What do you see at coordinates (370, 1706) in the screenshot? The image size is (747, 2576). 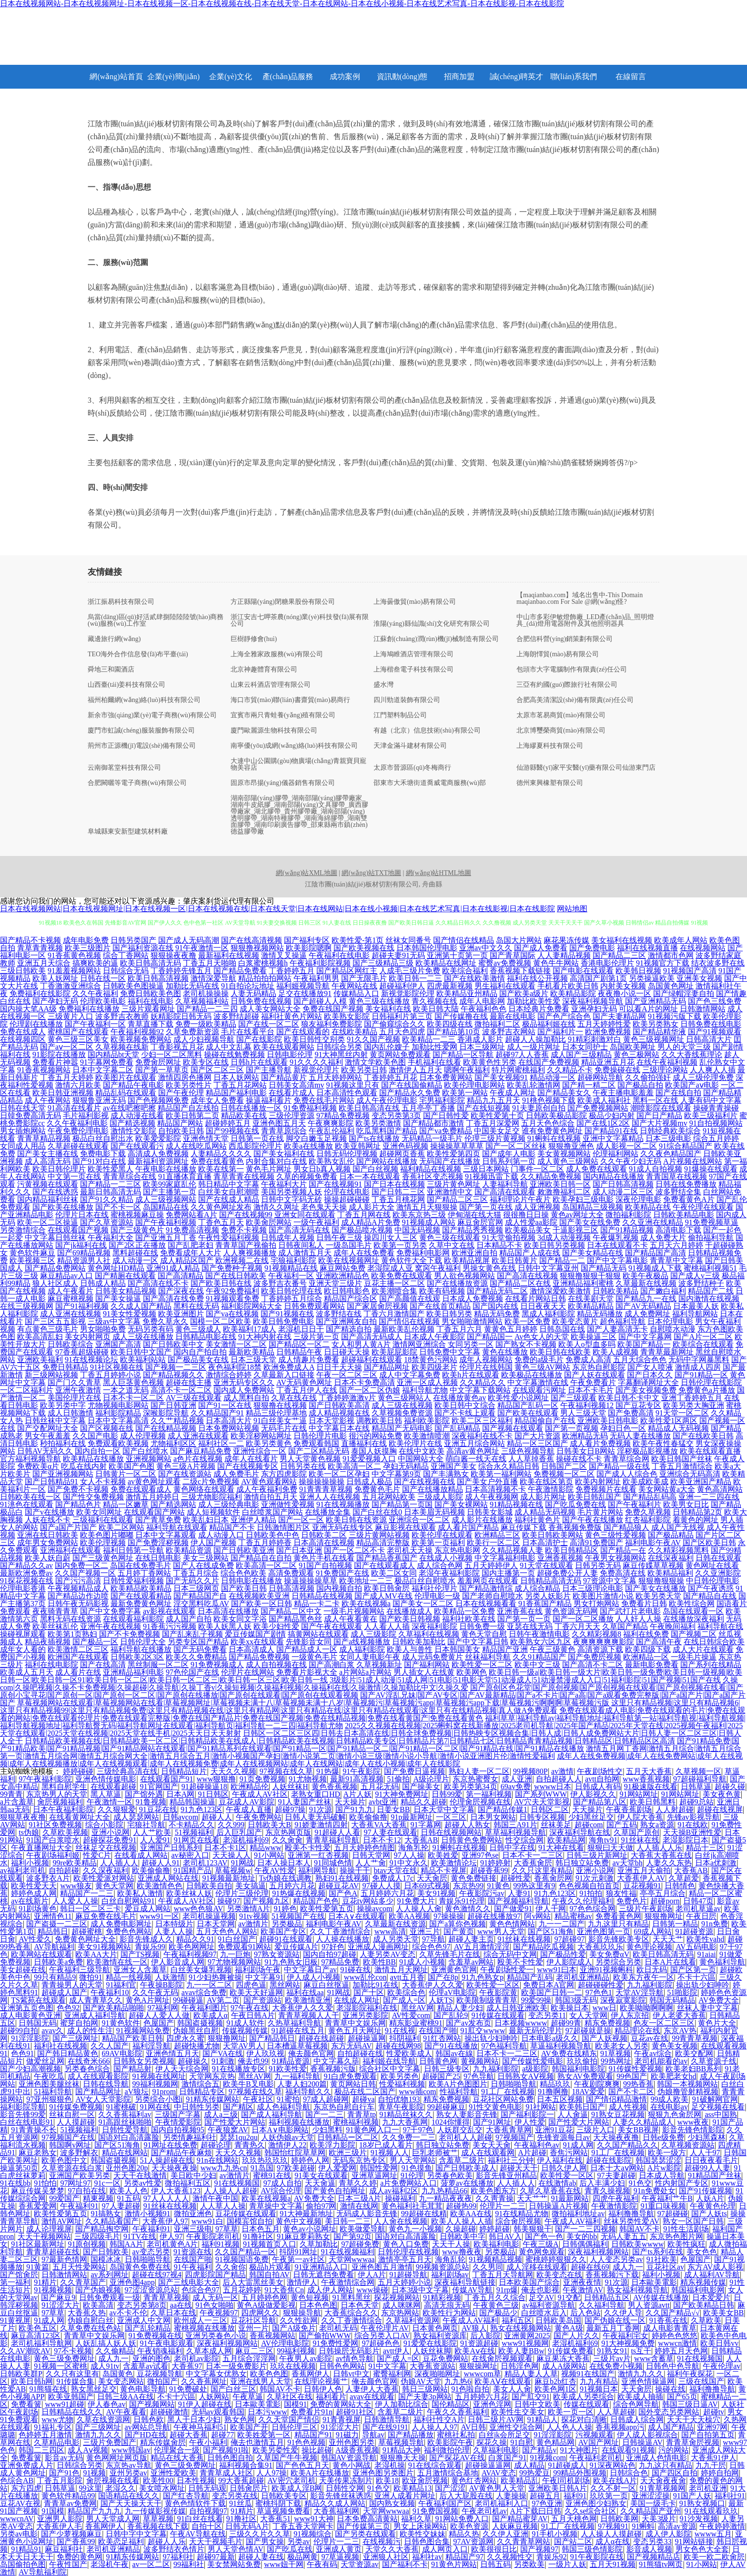 I see `这里只有精品视频|这里只有精品视频6|这里只有精品视频99|这里只有精品视频免费|这里只有精品视频在线|这里只有精品网|这里只有精品在线|这里只有精品在线观看|这里只有在线精品视频|真人做A免费观看` at bounding box center [370, 1706].